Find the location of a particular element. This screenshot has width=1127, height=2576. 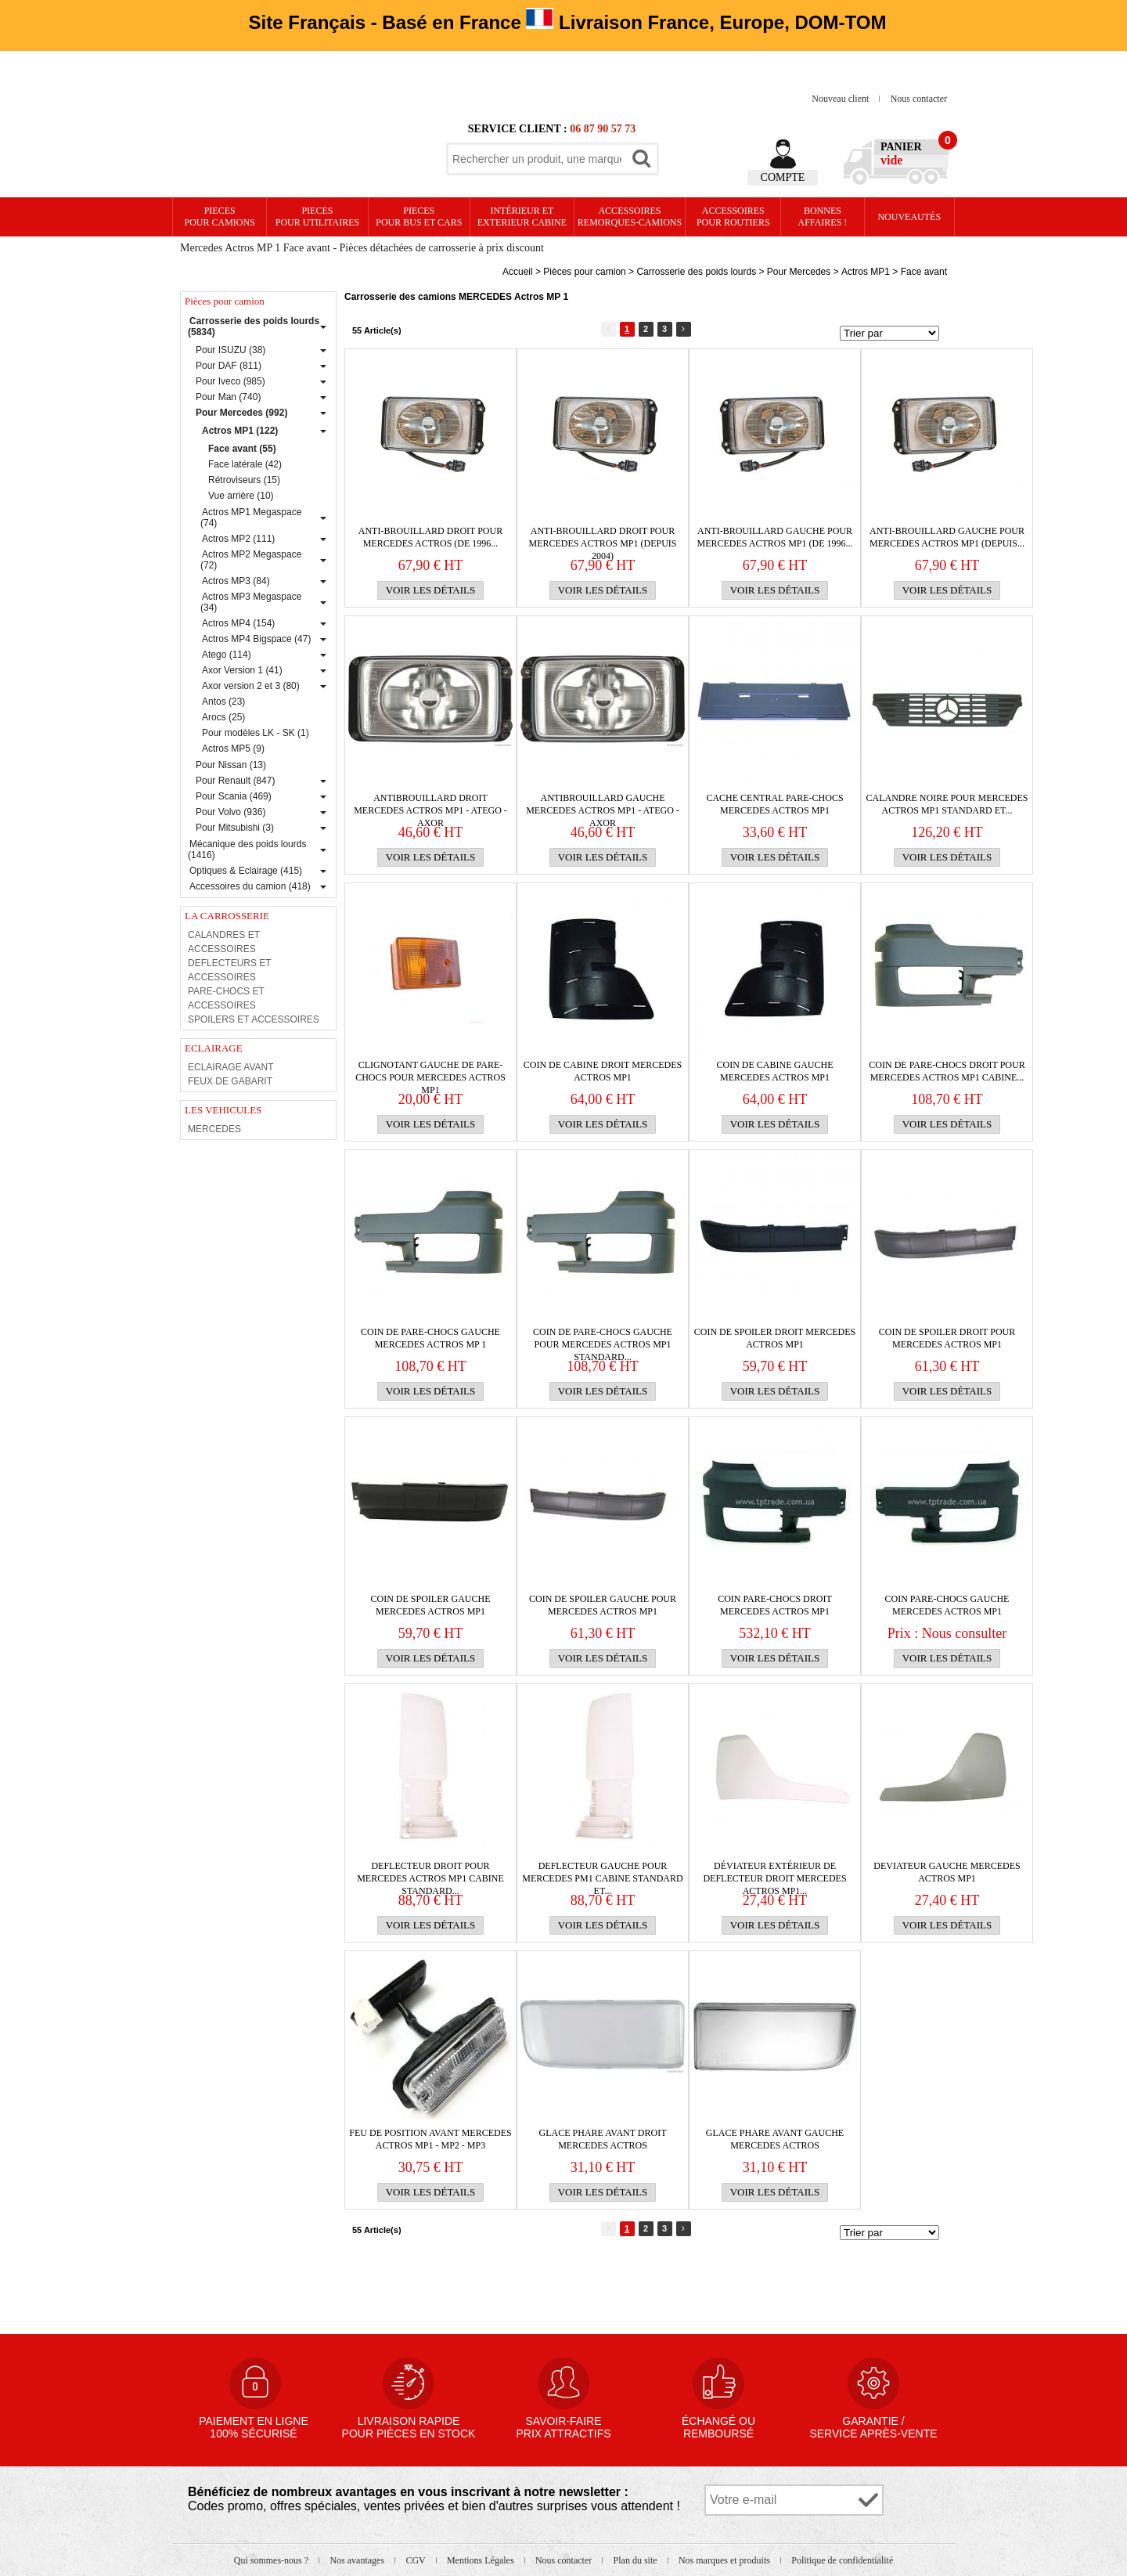

Anti-brouillard gauche pour MERCEDES Actros MP1 (depuis... is located at coordinates (947, 537).